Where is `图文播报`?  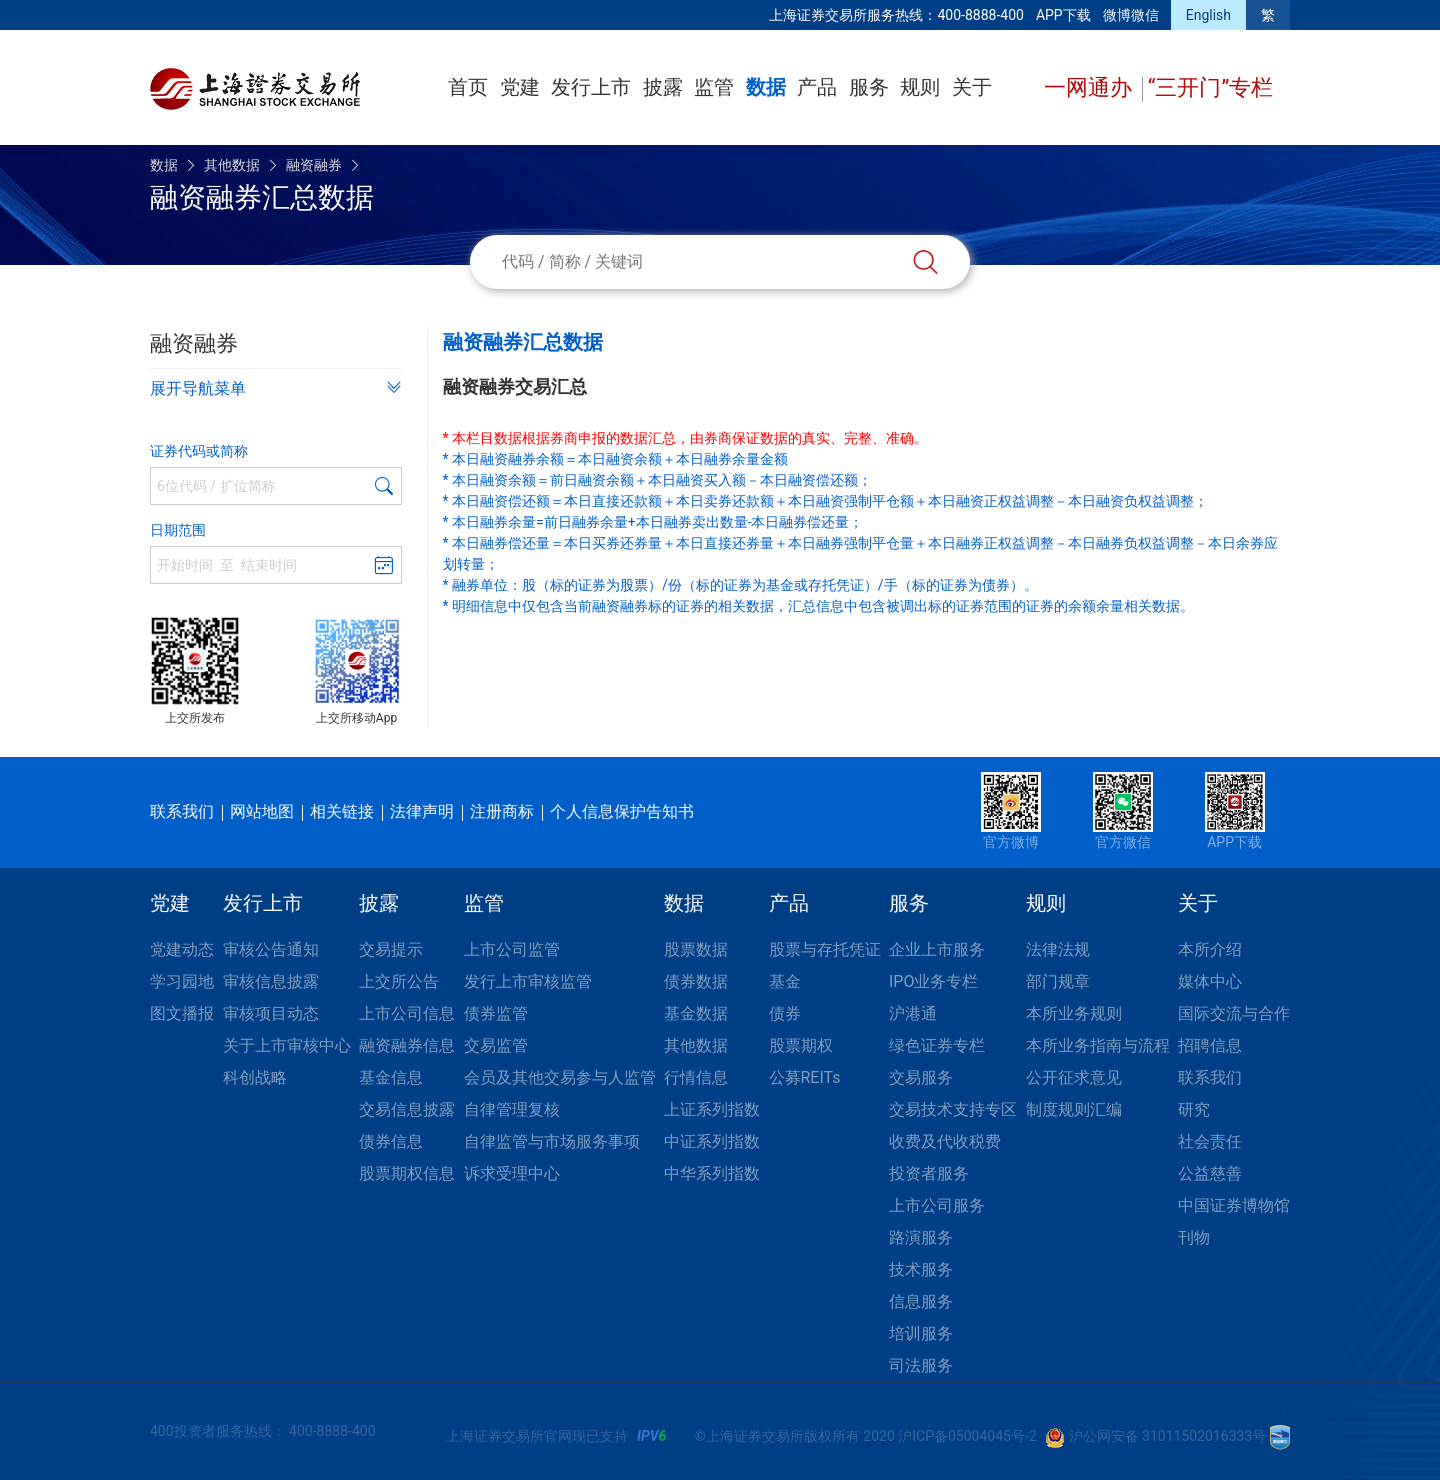
图文播报 is located at coordinates (182, 1013).